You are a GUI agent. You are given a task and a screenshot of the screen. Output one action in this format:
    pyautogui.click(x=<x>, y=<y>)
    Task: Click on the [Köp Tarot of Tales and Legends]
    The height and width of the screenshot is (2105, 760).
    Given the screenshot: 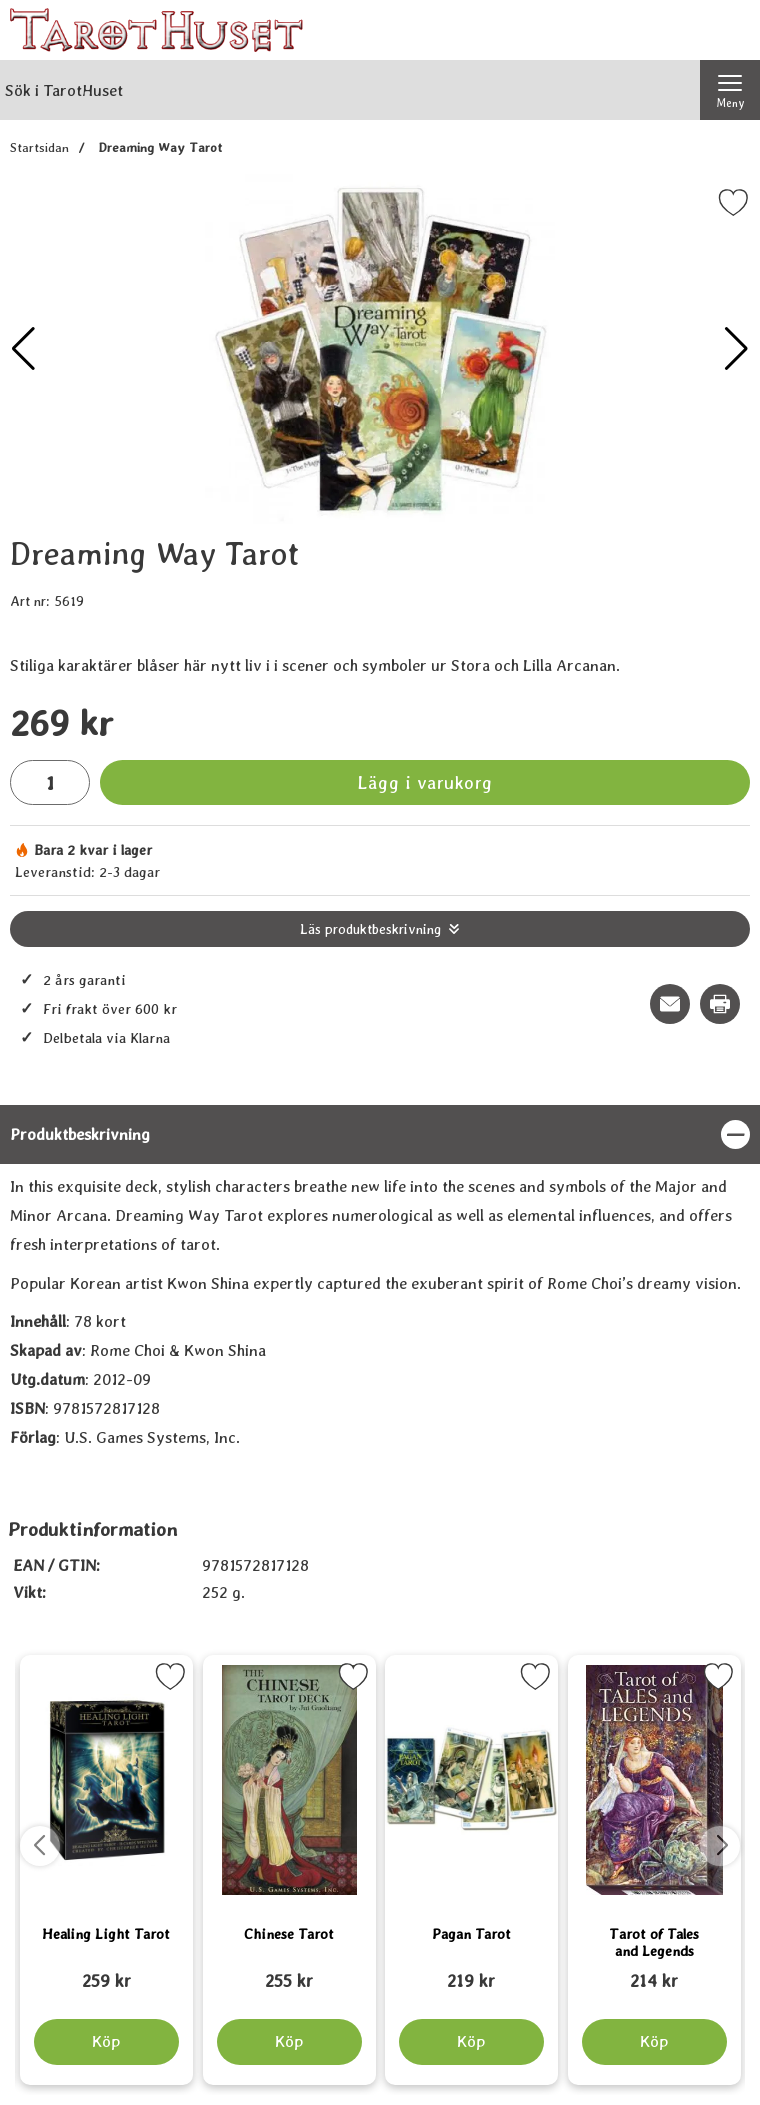 What is the action you would take?
    pyautogui.click(x=653, y=2042)
    